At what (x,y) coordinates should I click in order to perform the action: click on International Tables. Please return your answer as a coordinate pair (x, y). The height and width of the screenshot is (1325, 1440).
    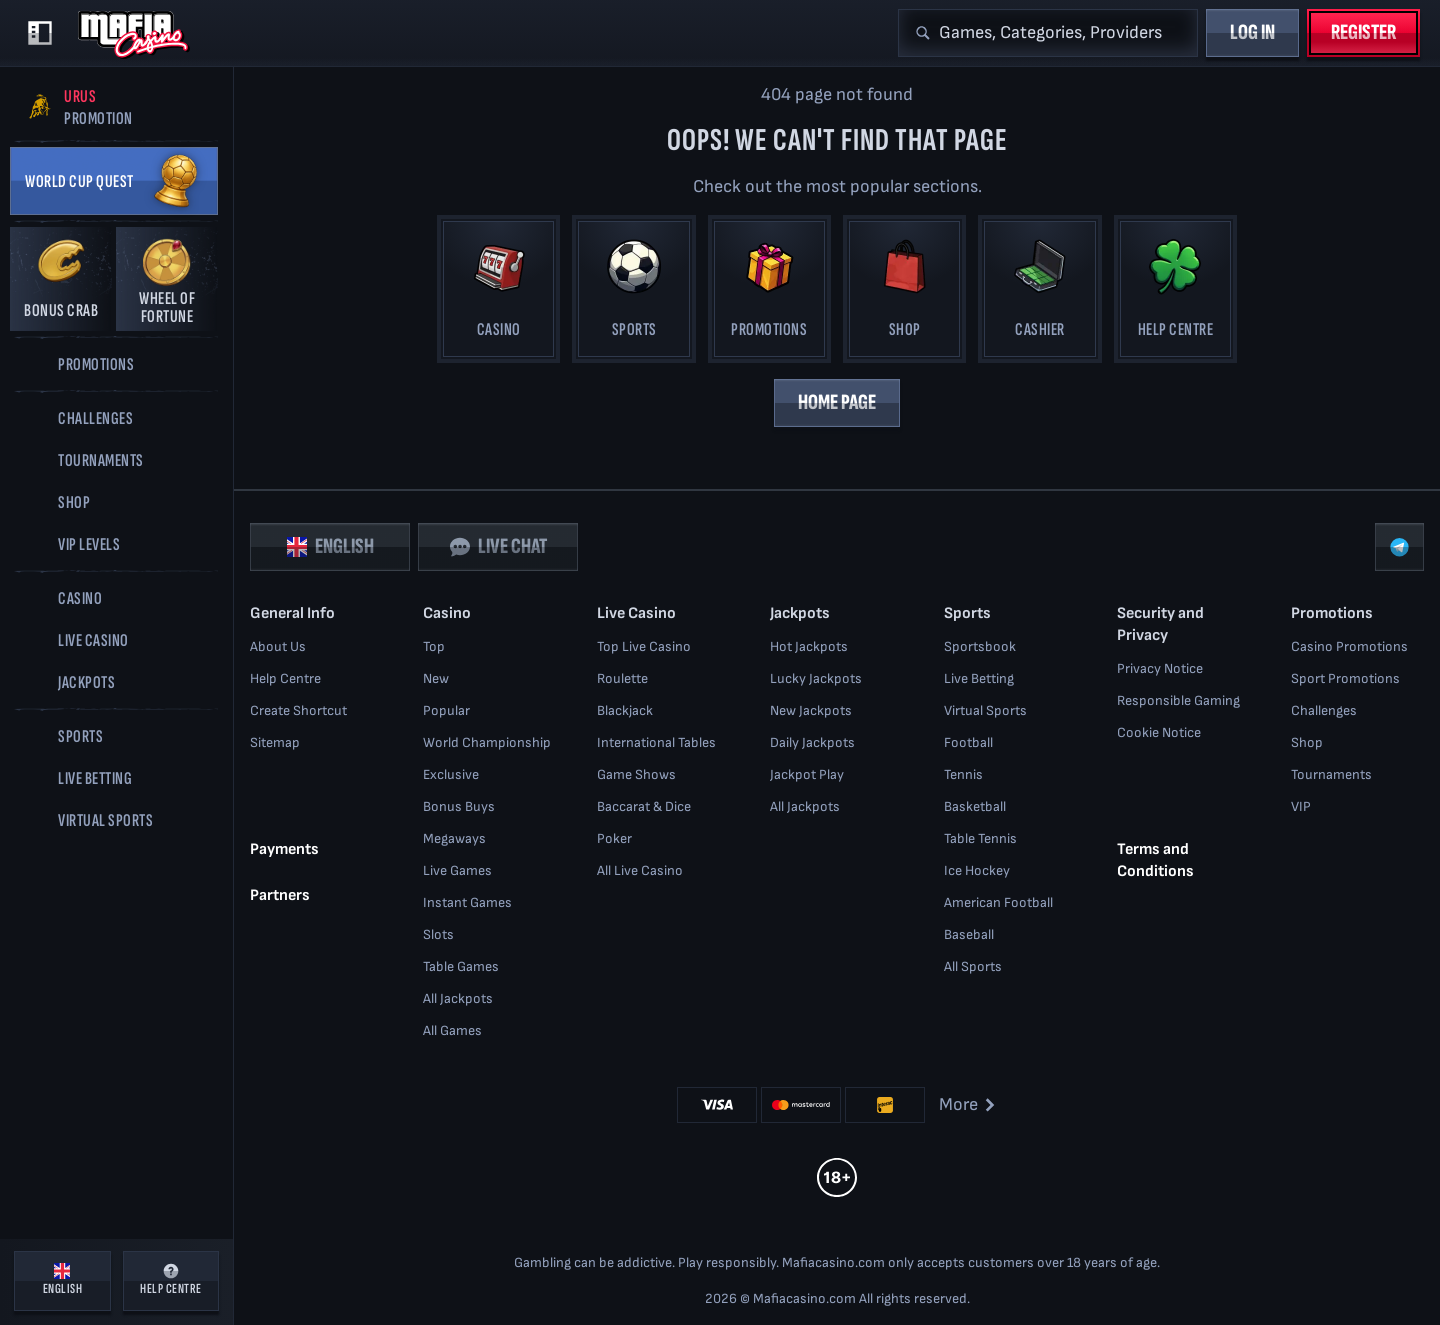
    Looking at the image, I should click on (656, 742).